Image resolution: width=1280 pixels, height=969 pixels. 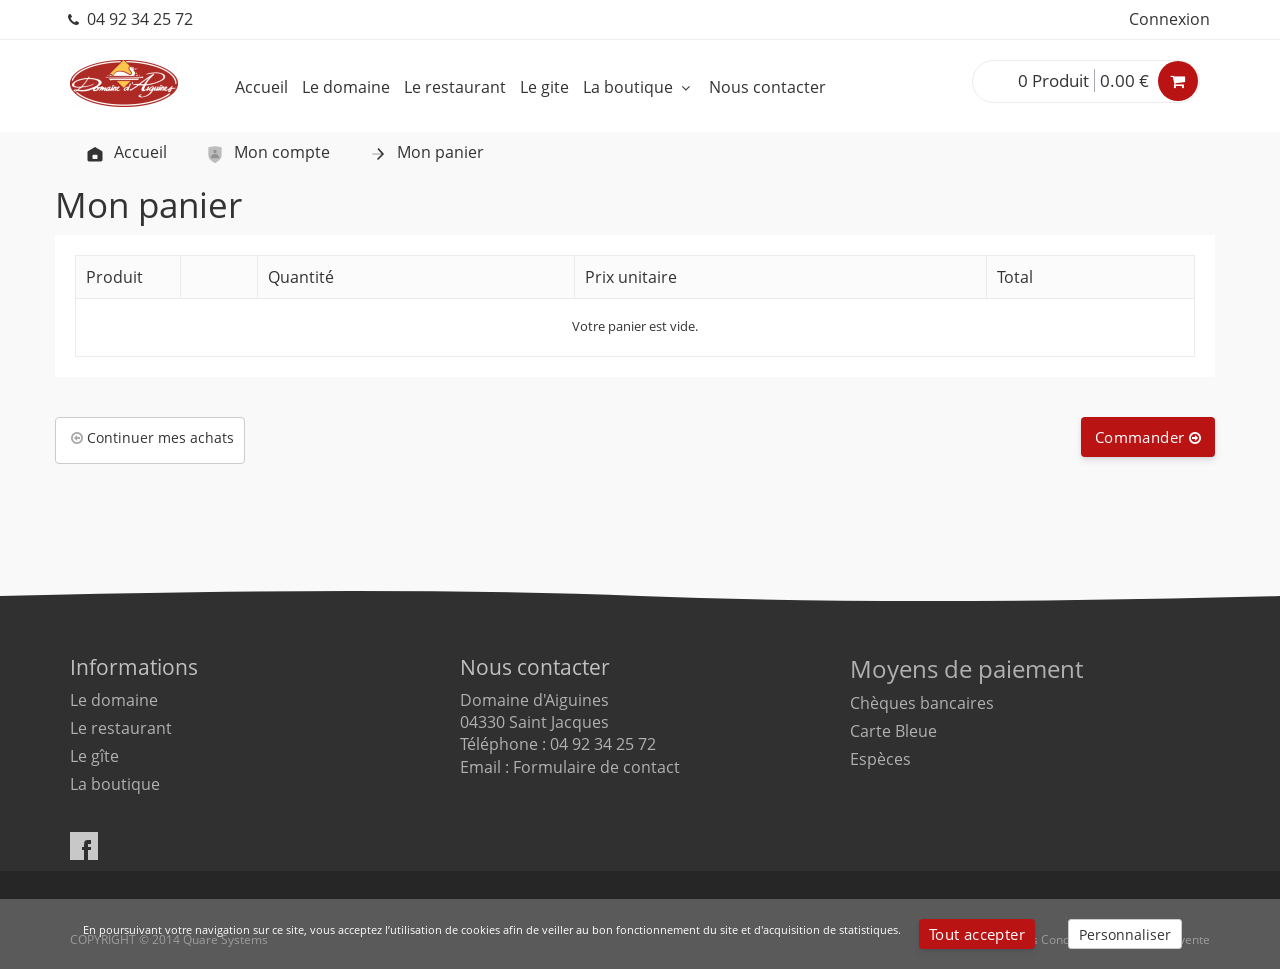 I want to click on Le gite, so click(x=544, y=87).